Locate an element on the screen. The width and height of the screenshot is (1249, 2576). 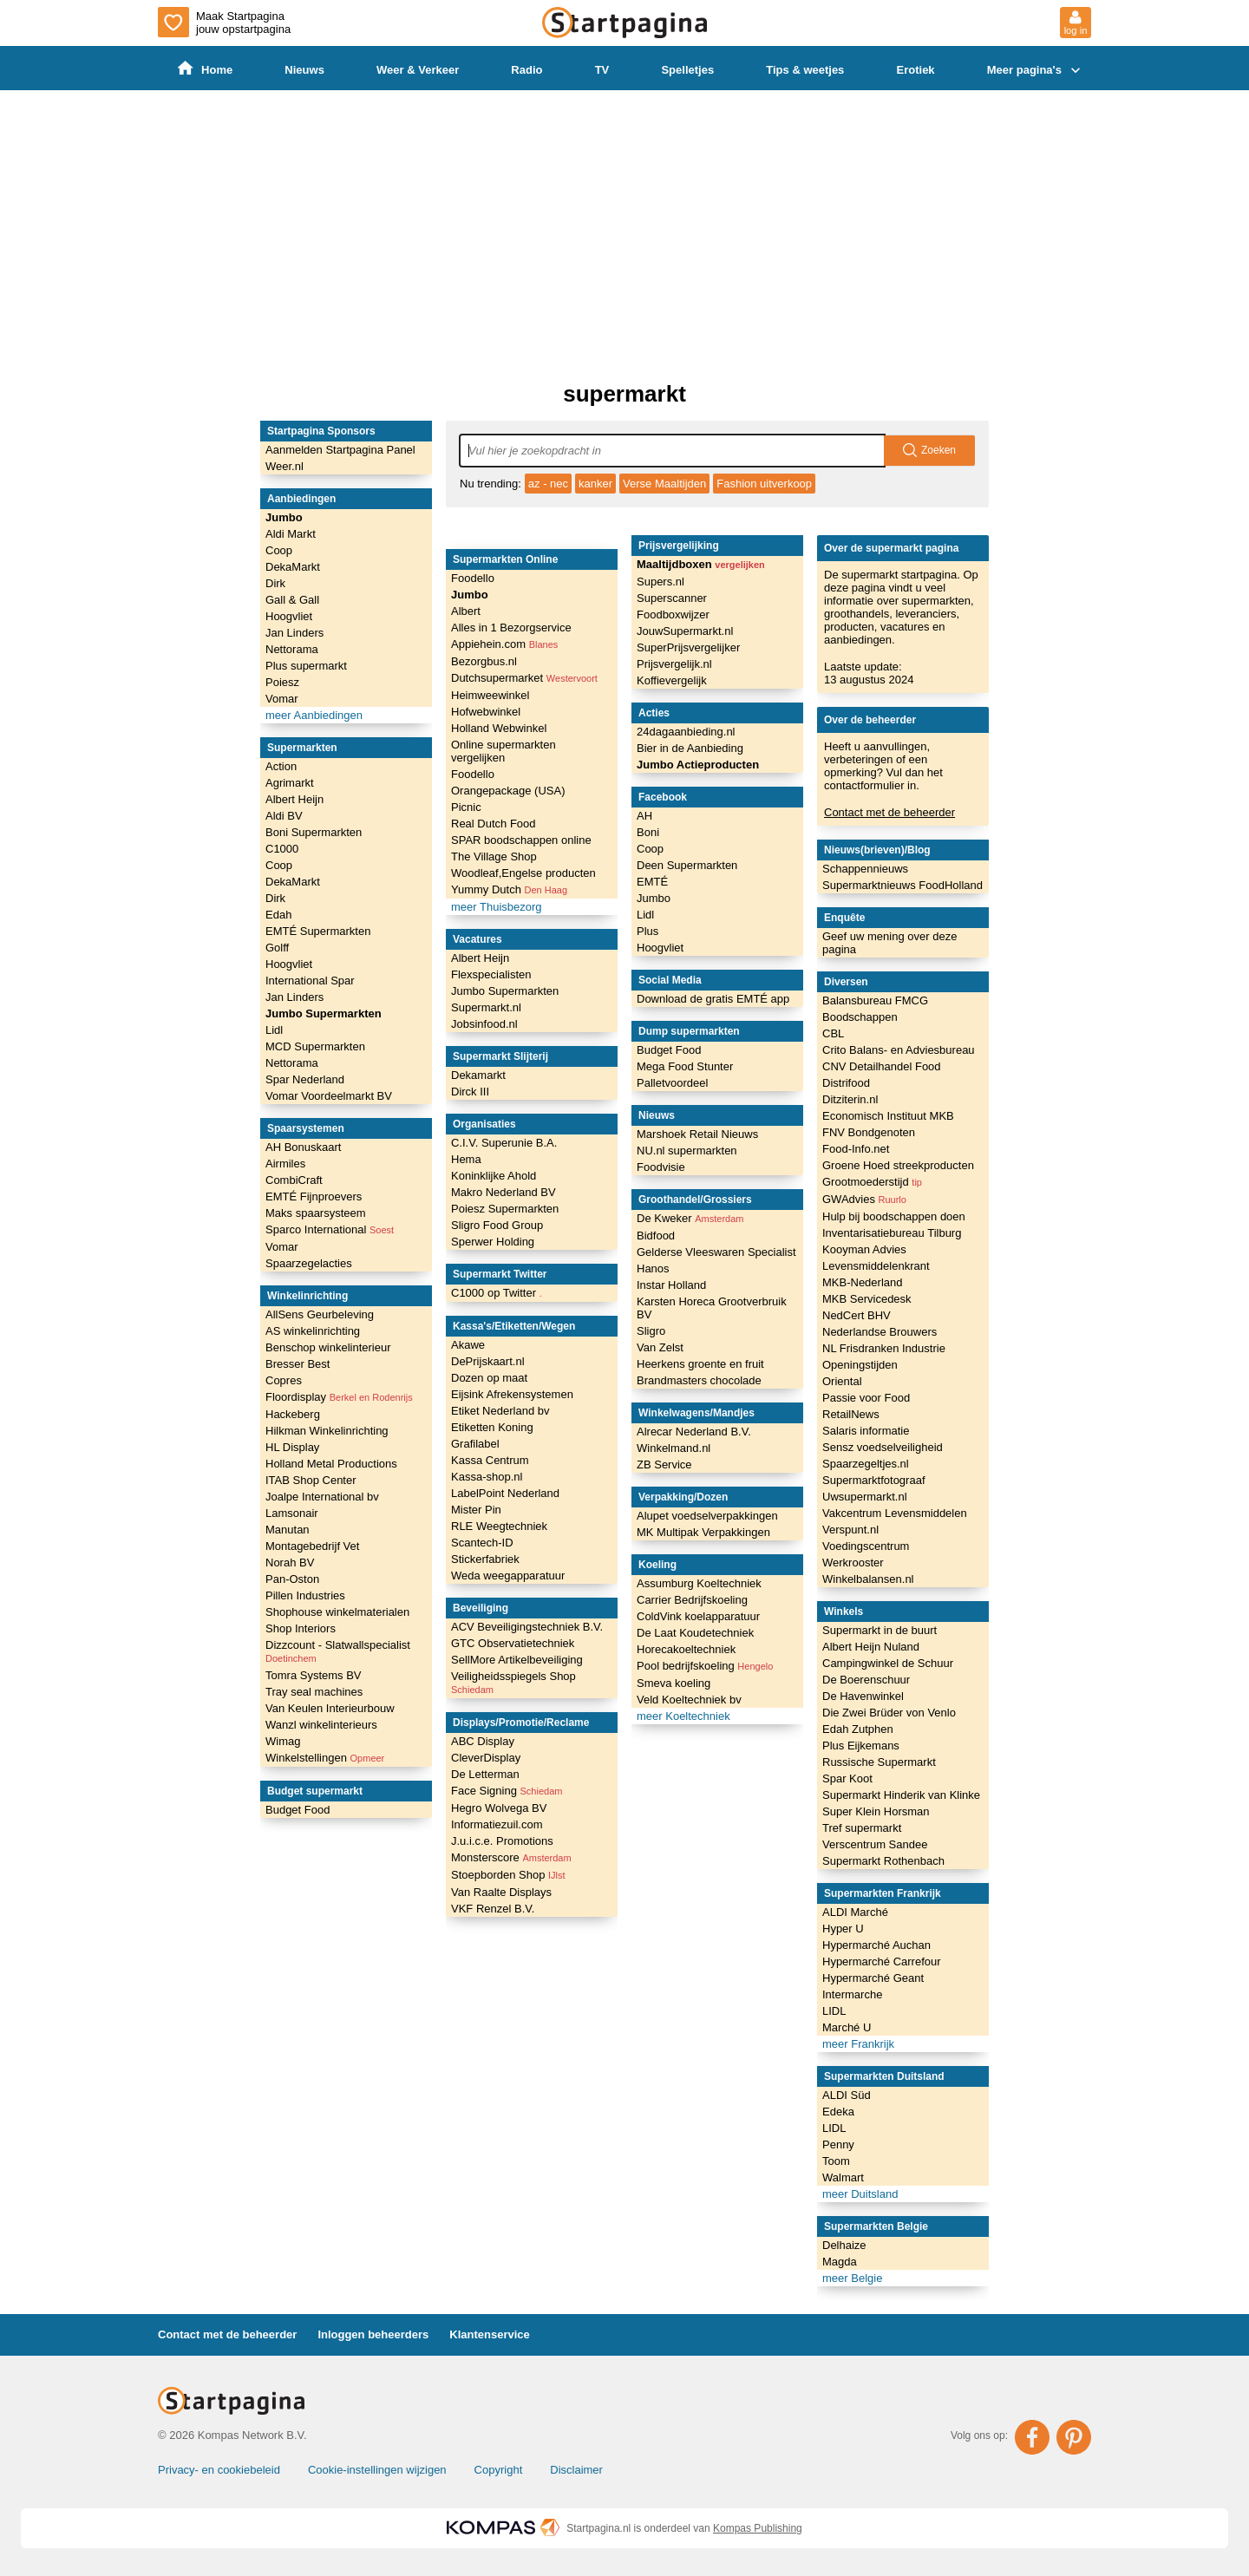
NedCert BHV is located at coordinates (856, 1315).